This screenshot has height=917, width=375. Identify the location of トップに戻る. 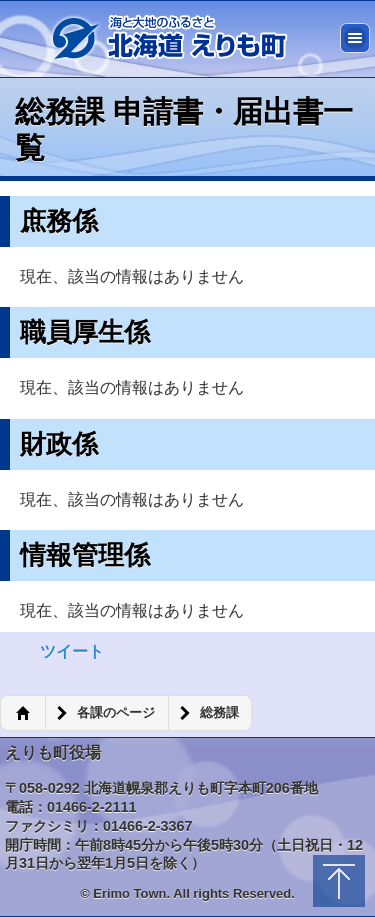
(339, 881).